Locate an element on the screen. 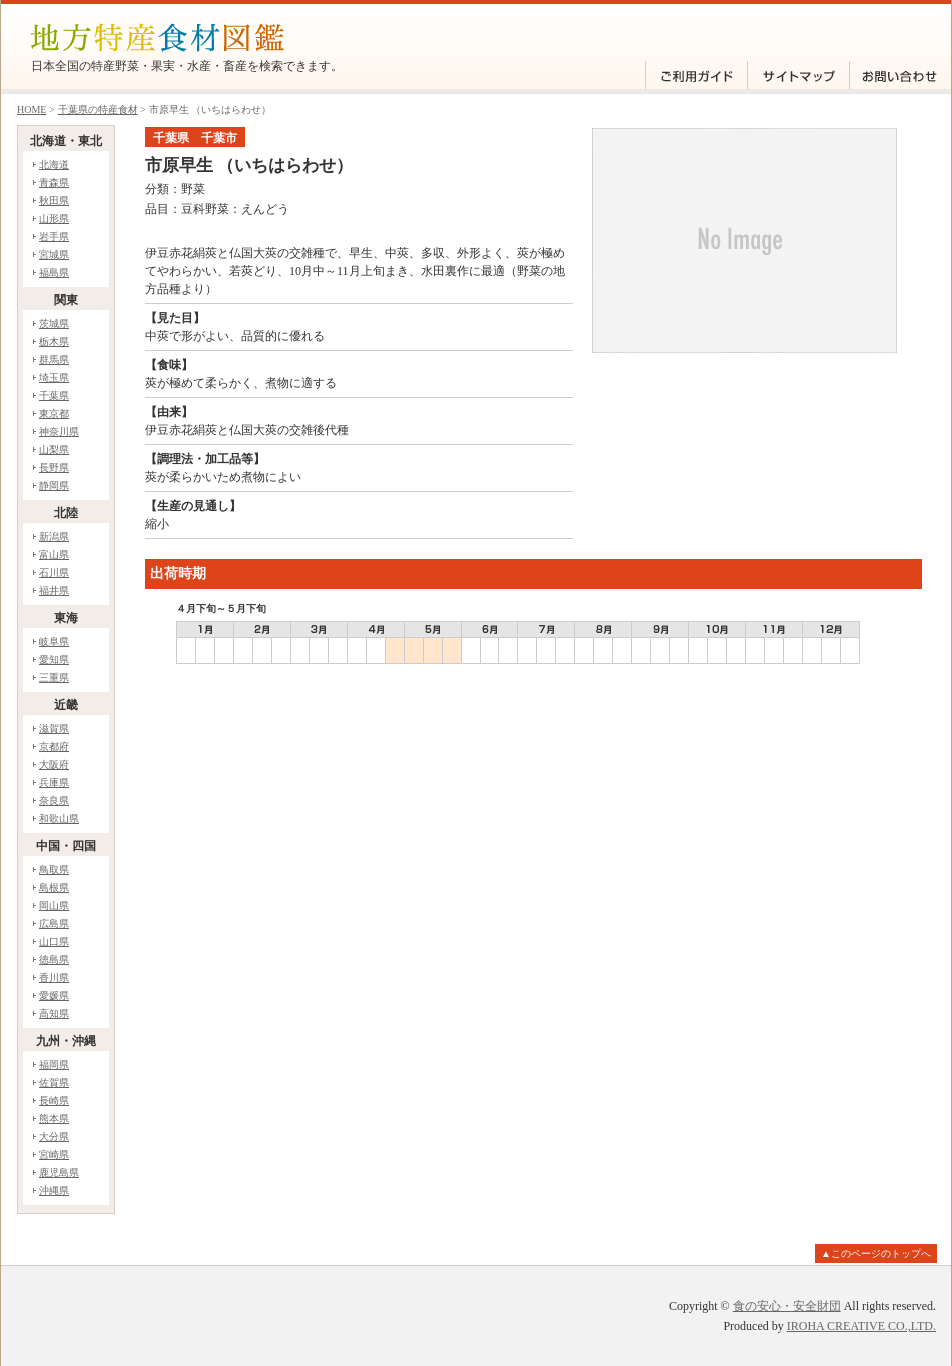  島根県 is located at coordinates (54, 887).